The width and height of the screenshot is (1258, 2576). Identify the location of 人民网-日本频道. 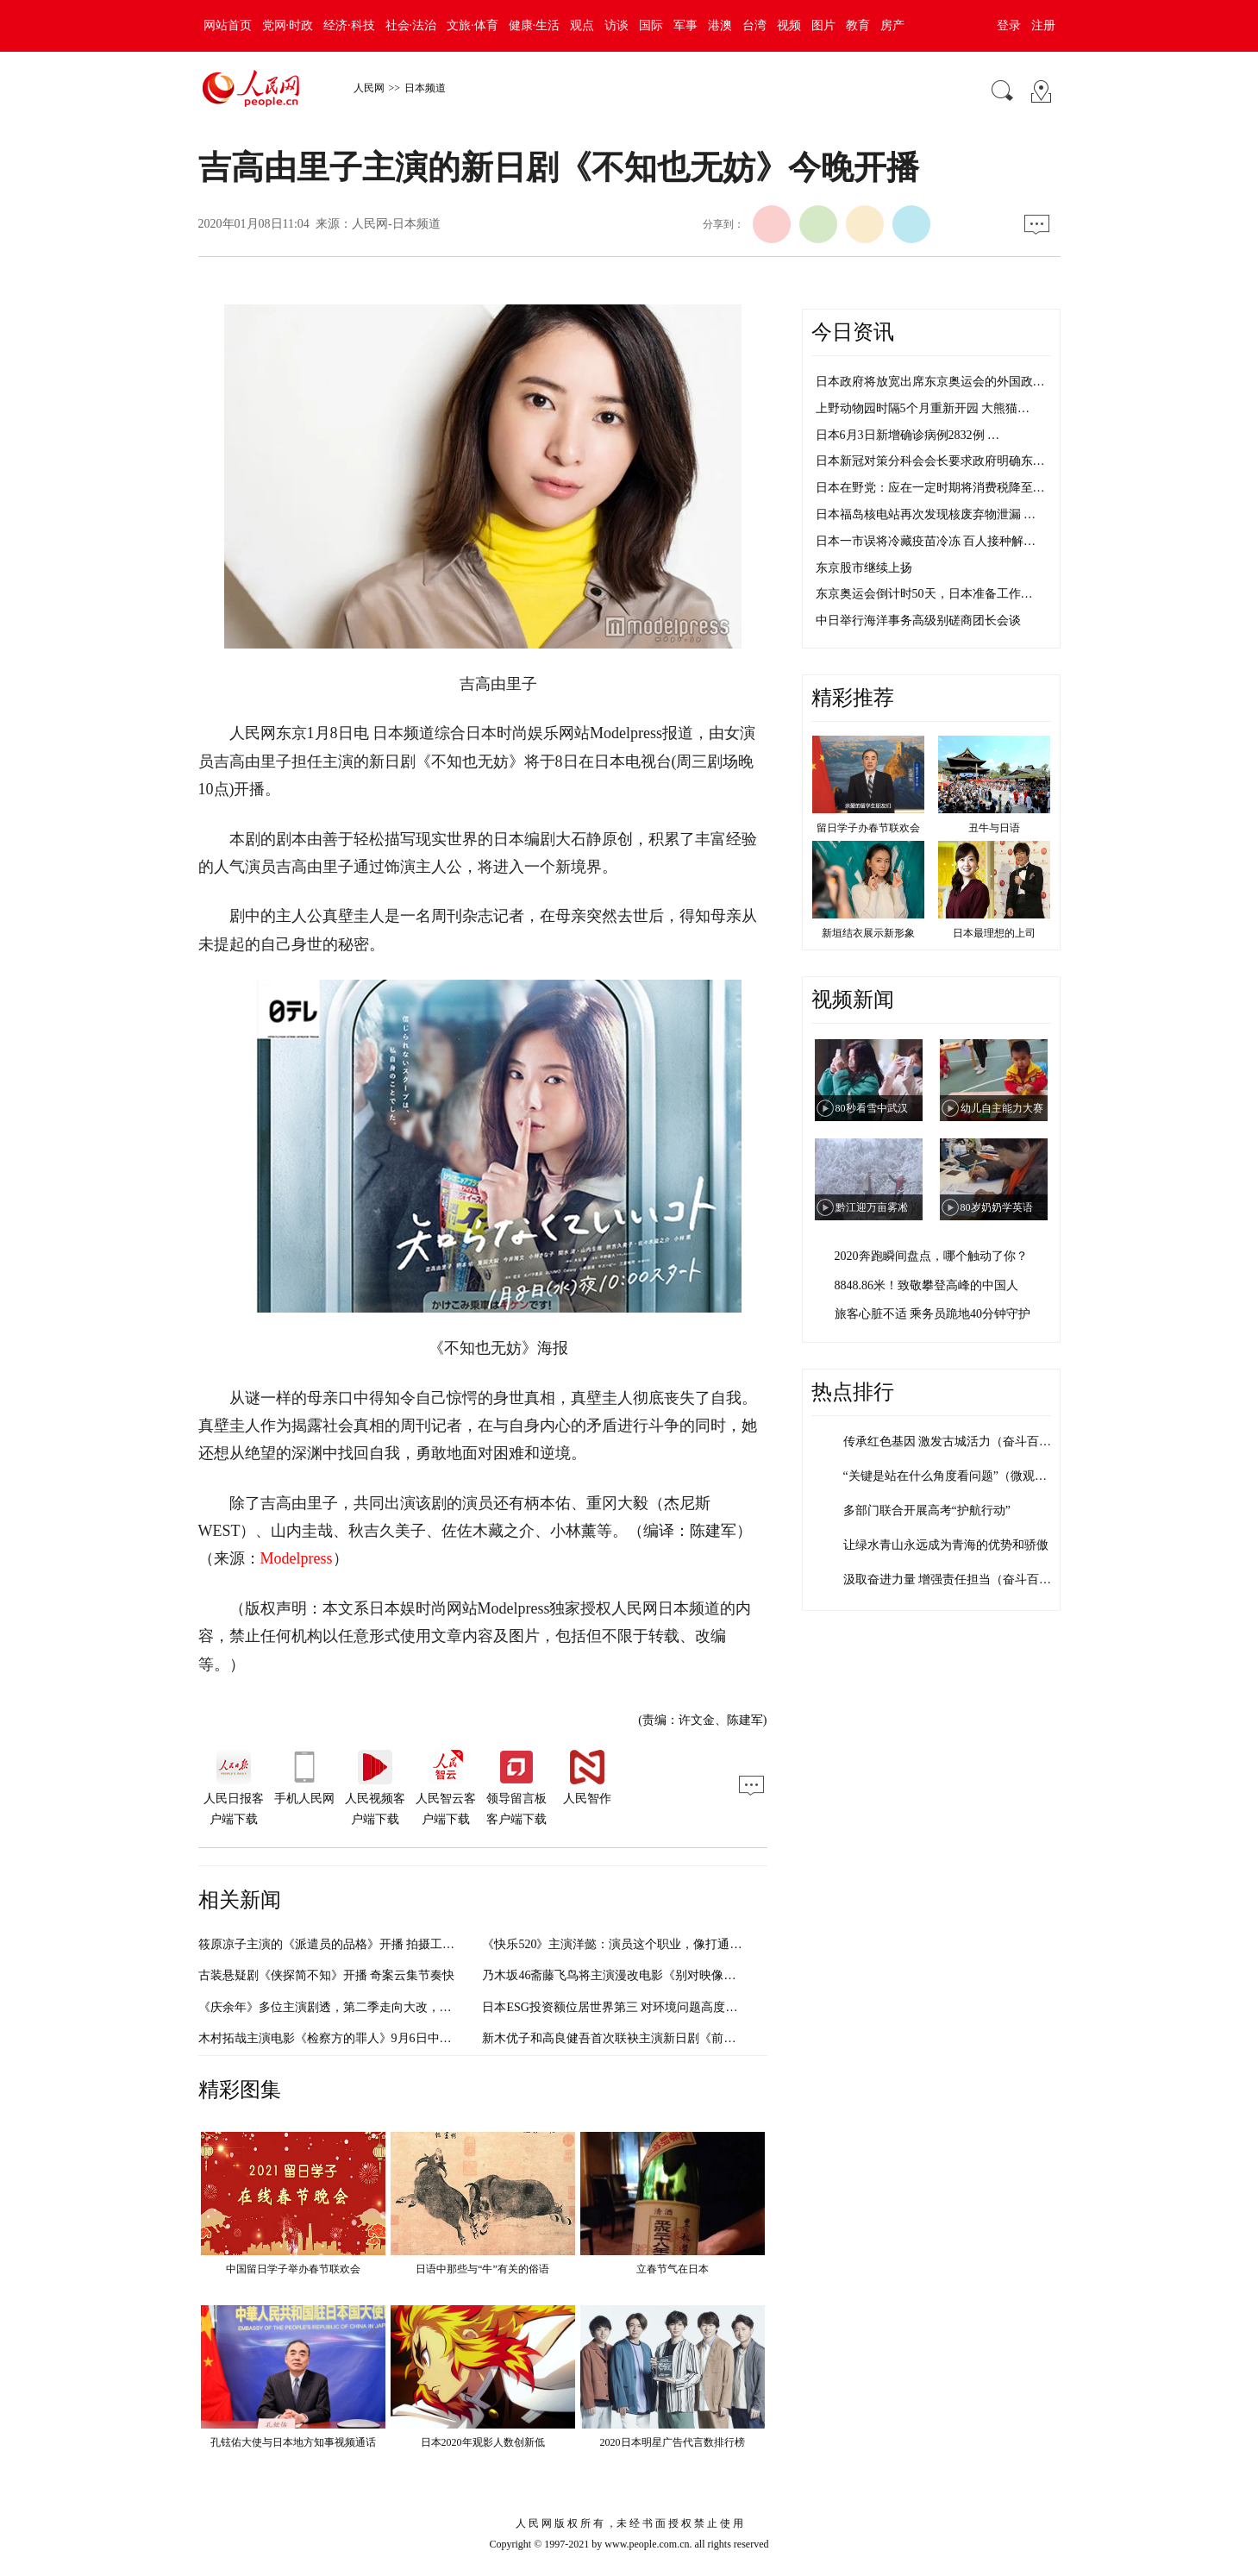
(396, 223).